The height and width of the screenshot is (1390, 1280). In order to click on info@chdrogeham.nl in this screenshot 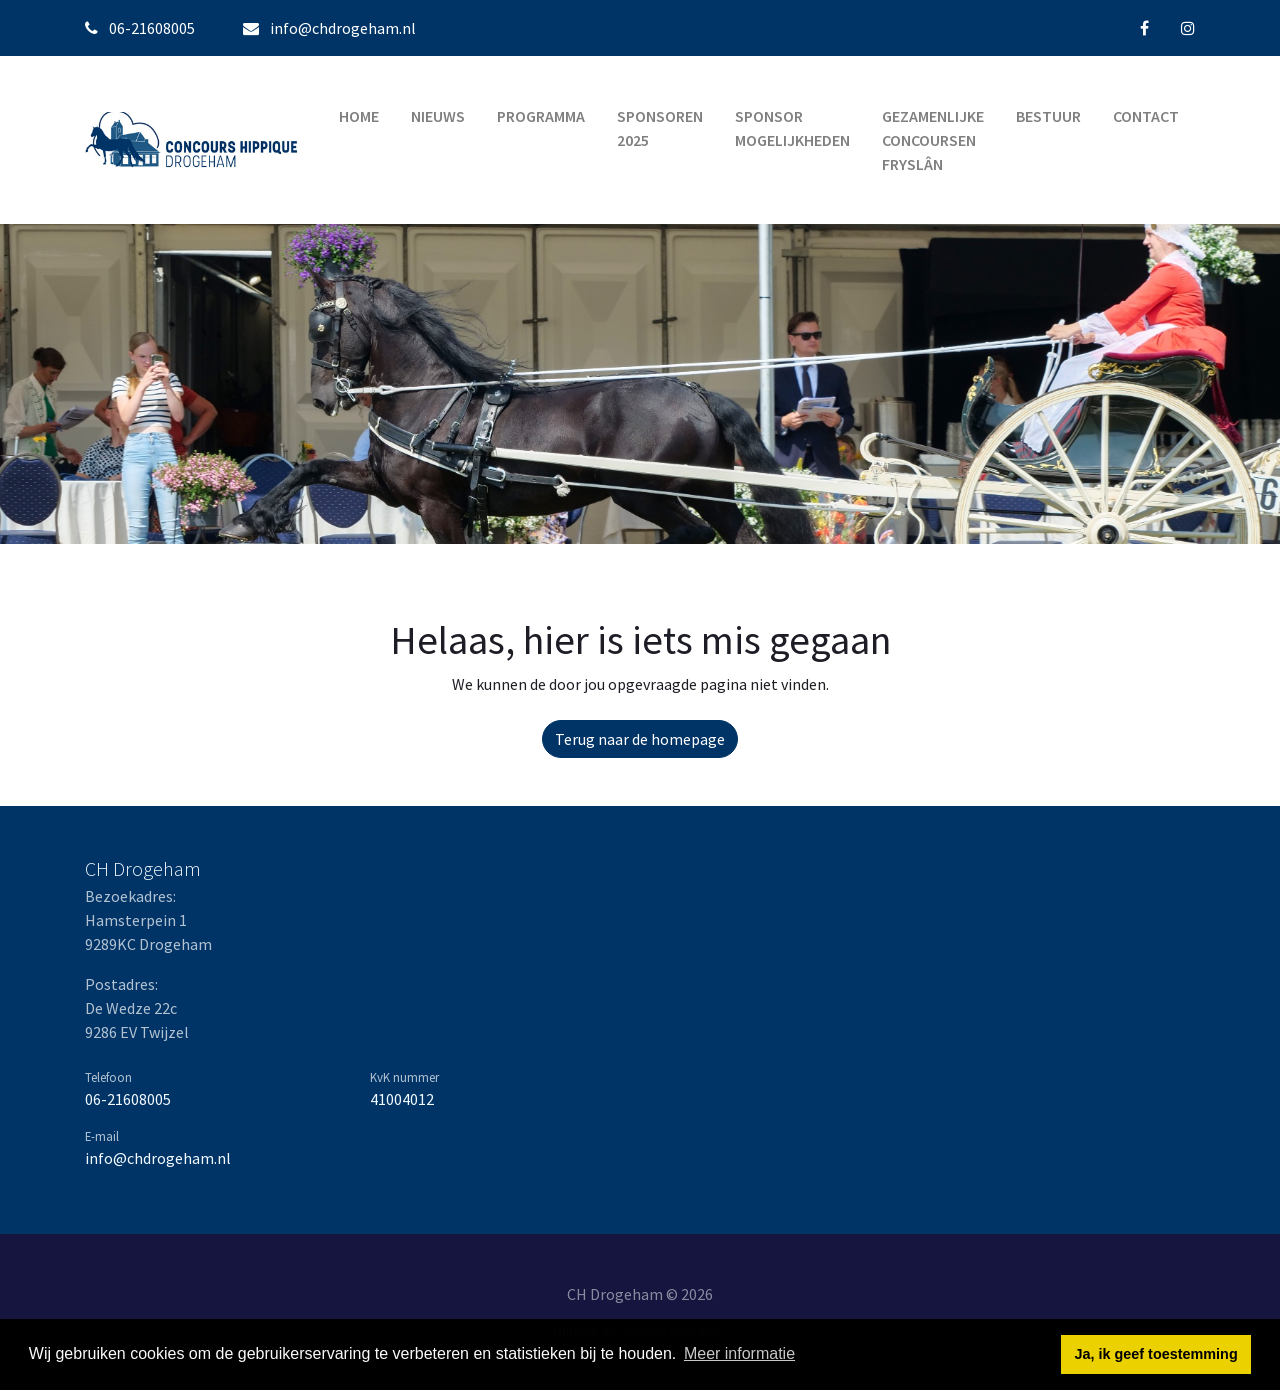, I will do `click(343, 28)`.